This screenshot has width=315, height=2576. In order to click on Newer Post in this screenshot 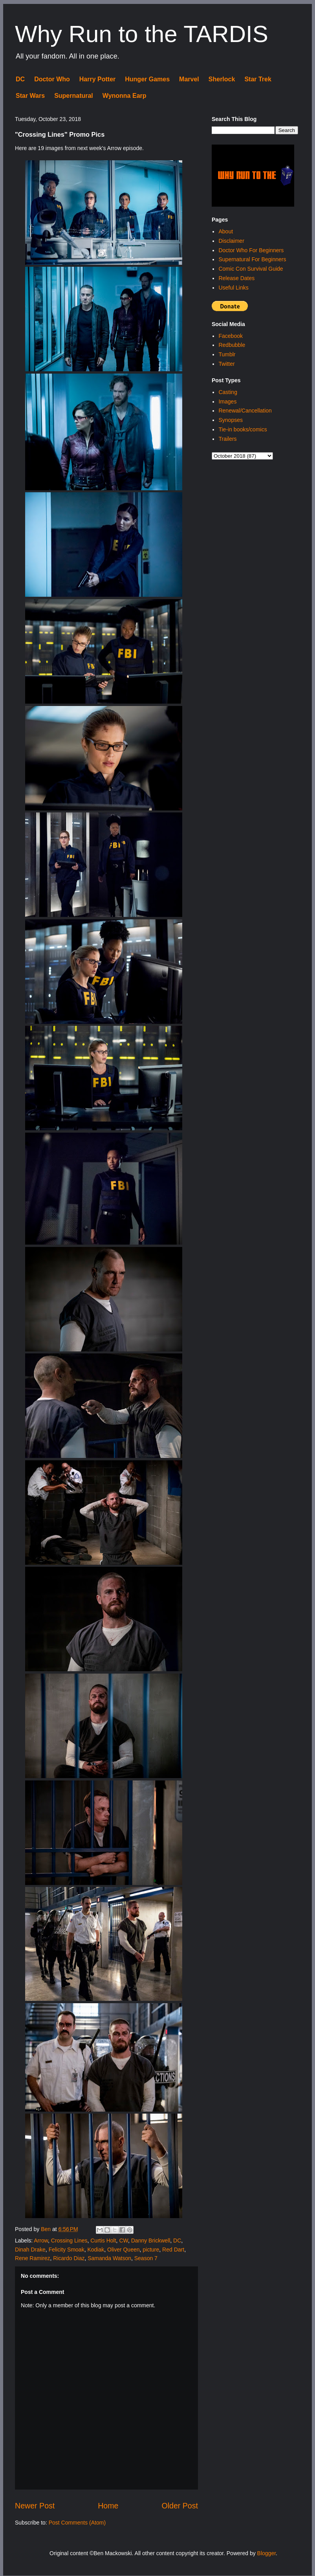, I will do `click(35, 2505)`.